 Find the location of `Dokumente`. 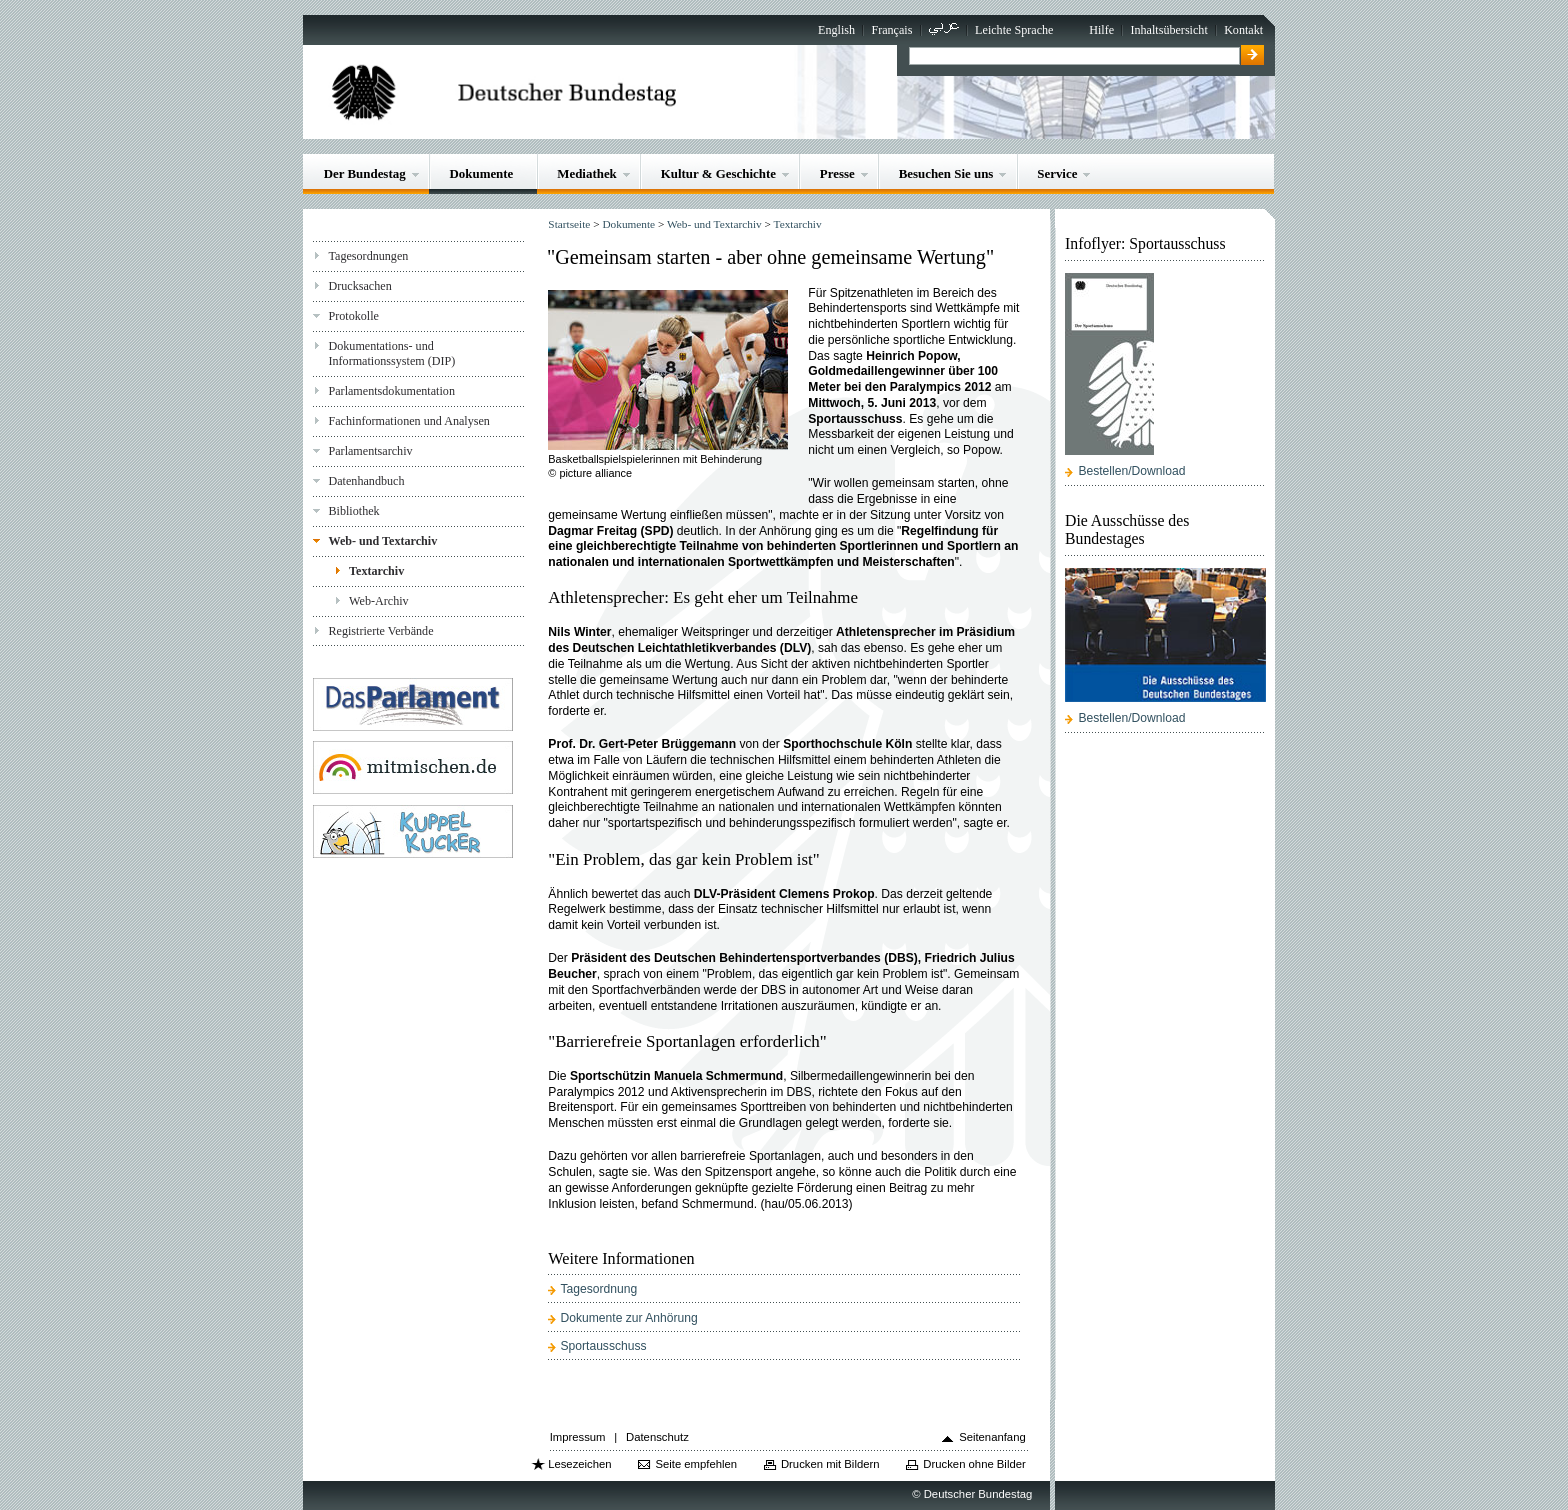

Dokumente is located at coordinates (482, 173).